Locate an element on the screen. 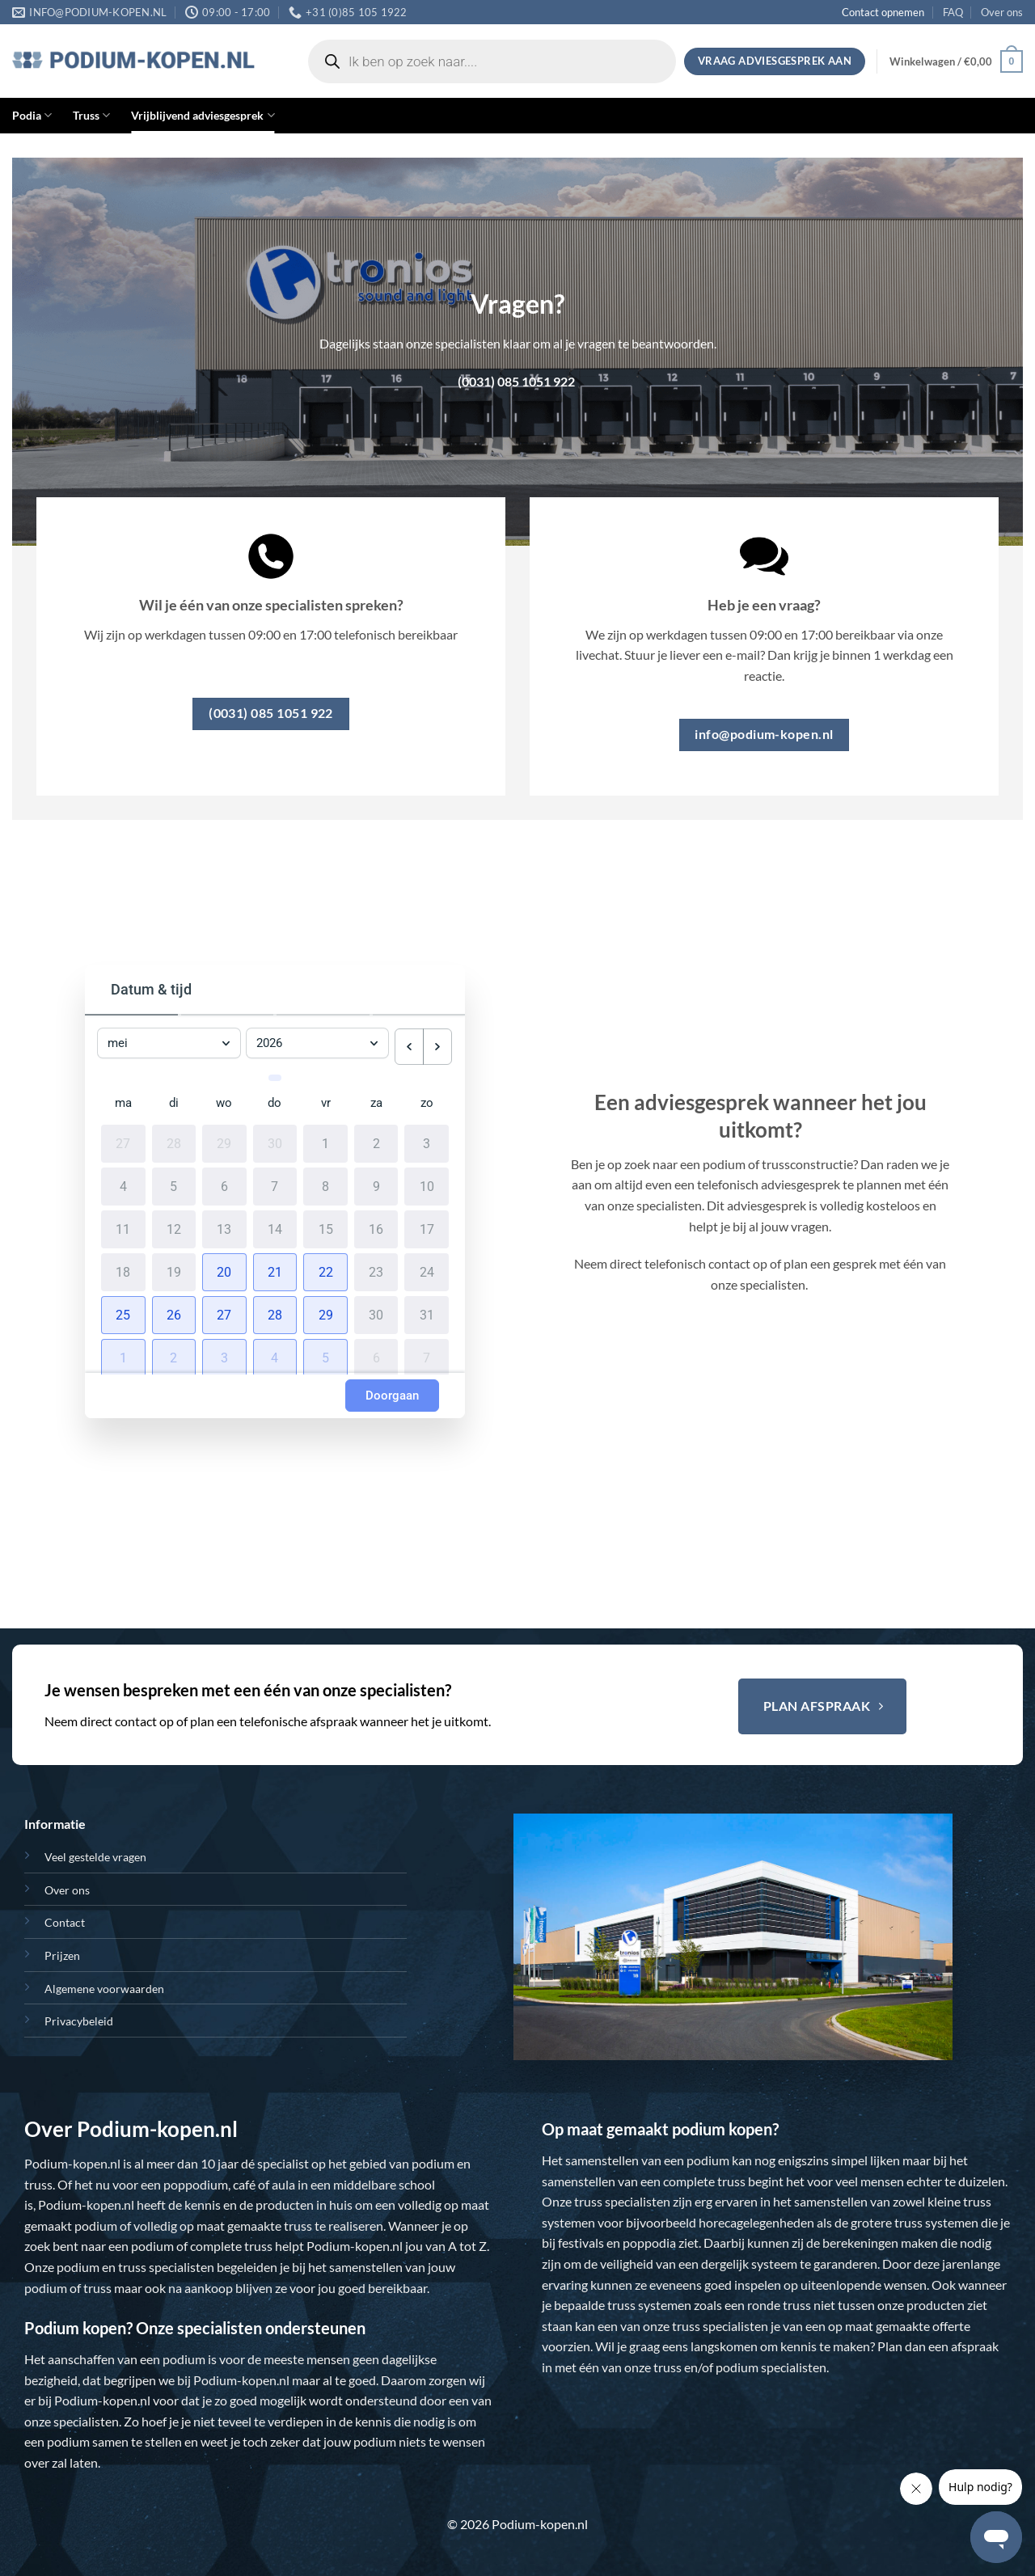 Image resolution: width=1035 pixels, height=2576 pixels. 3 [3 mei 2026] is located at coordinates (426, 1139).